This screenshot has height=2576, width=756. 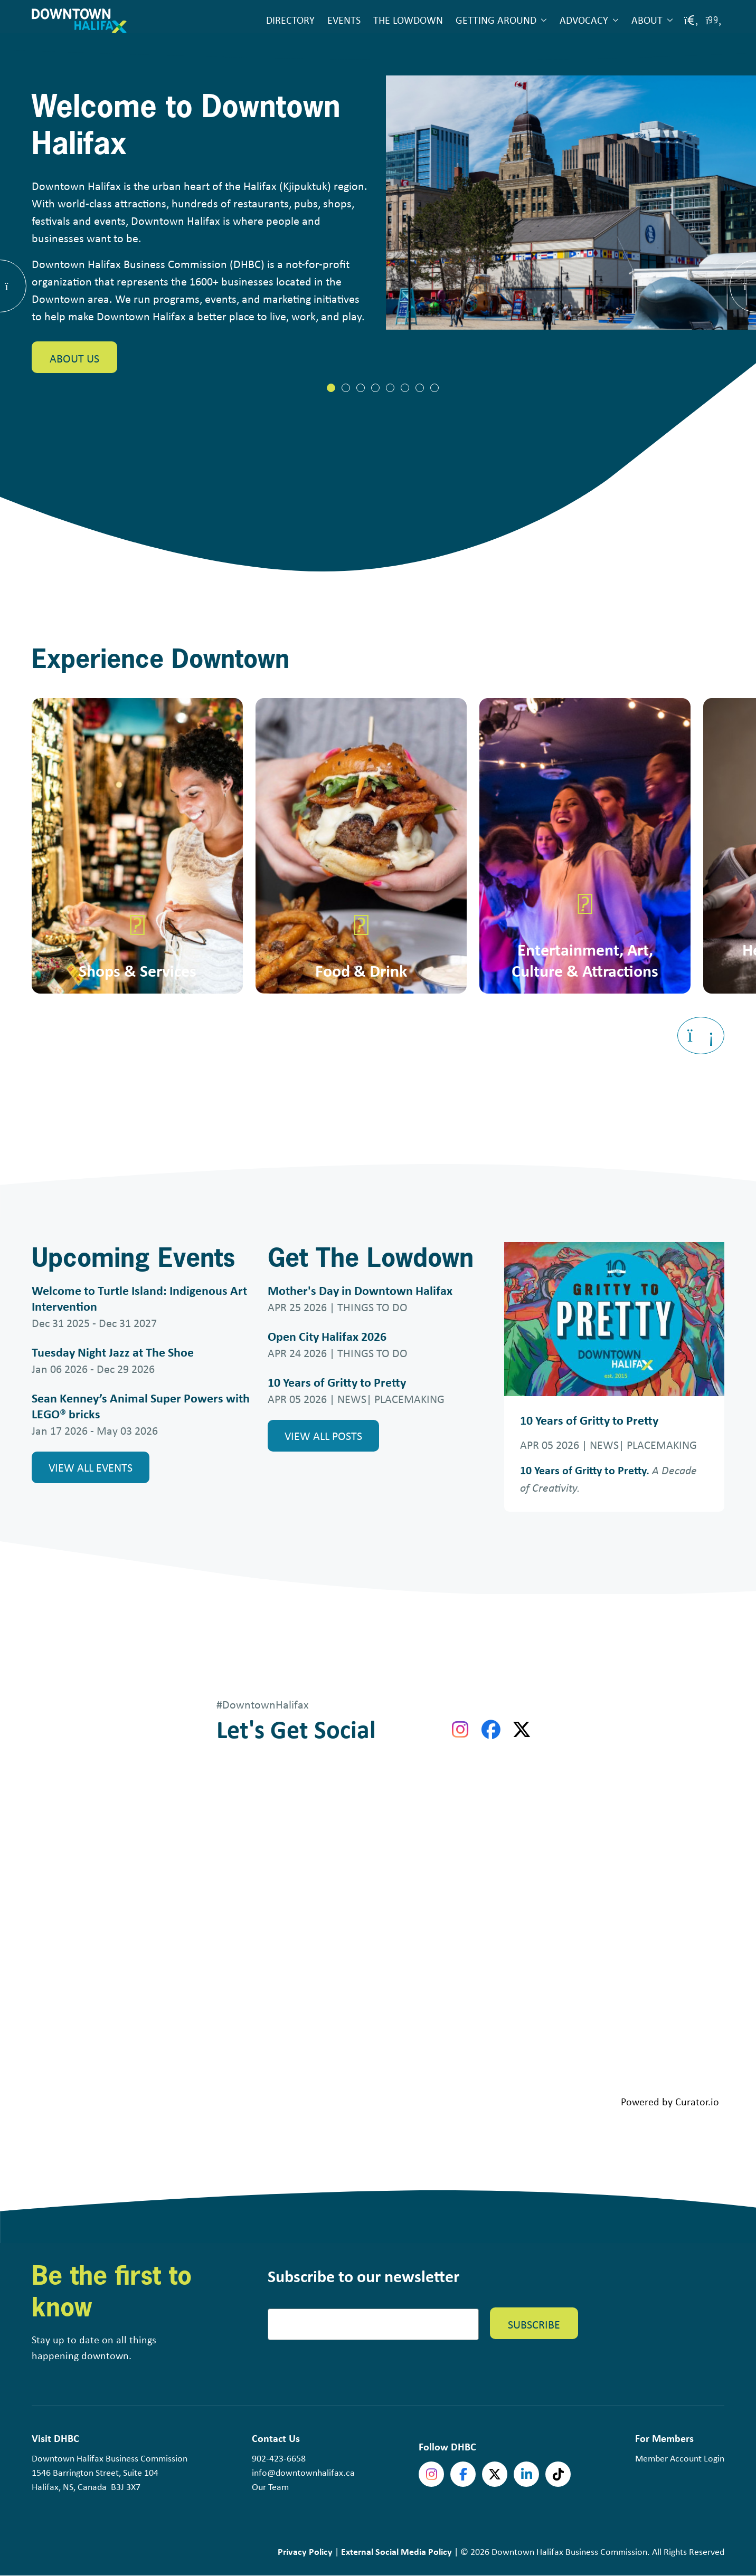 What do you see at coordinates (360, 1290) in the screenshot?
I see `Mother's Day in Downtown Halifax` at bounding box center [360, 1290].